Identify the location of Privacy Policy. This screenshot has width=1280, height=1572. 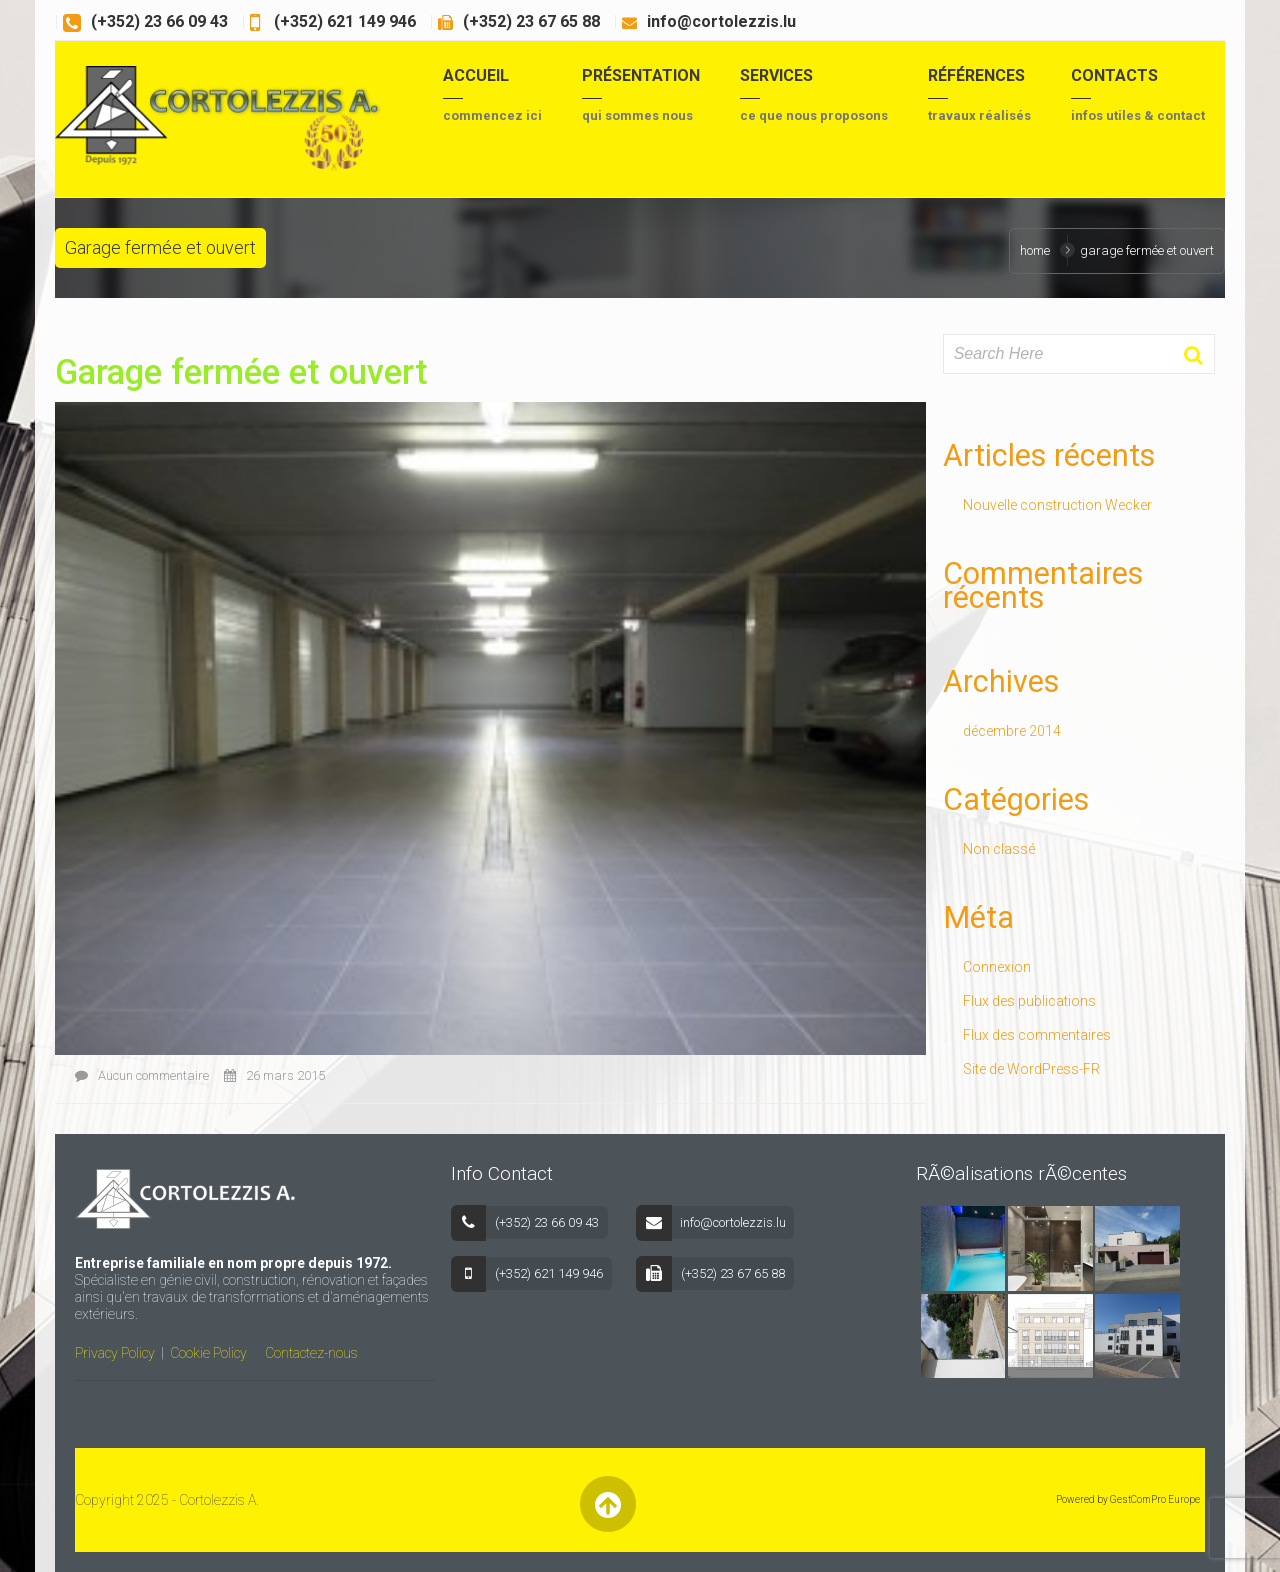
(115, 1353).